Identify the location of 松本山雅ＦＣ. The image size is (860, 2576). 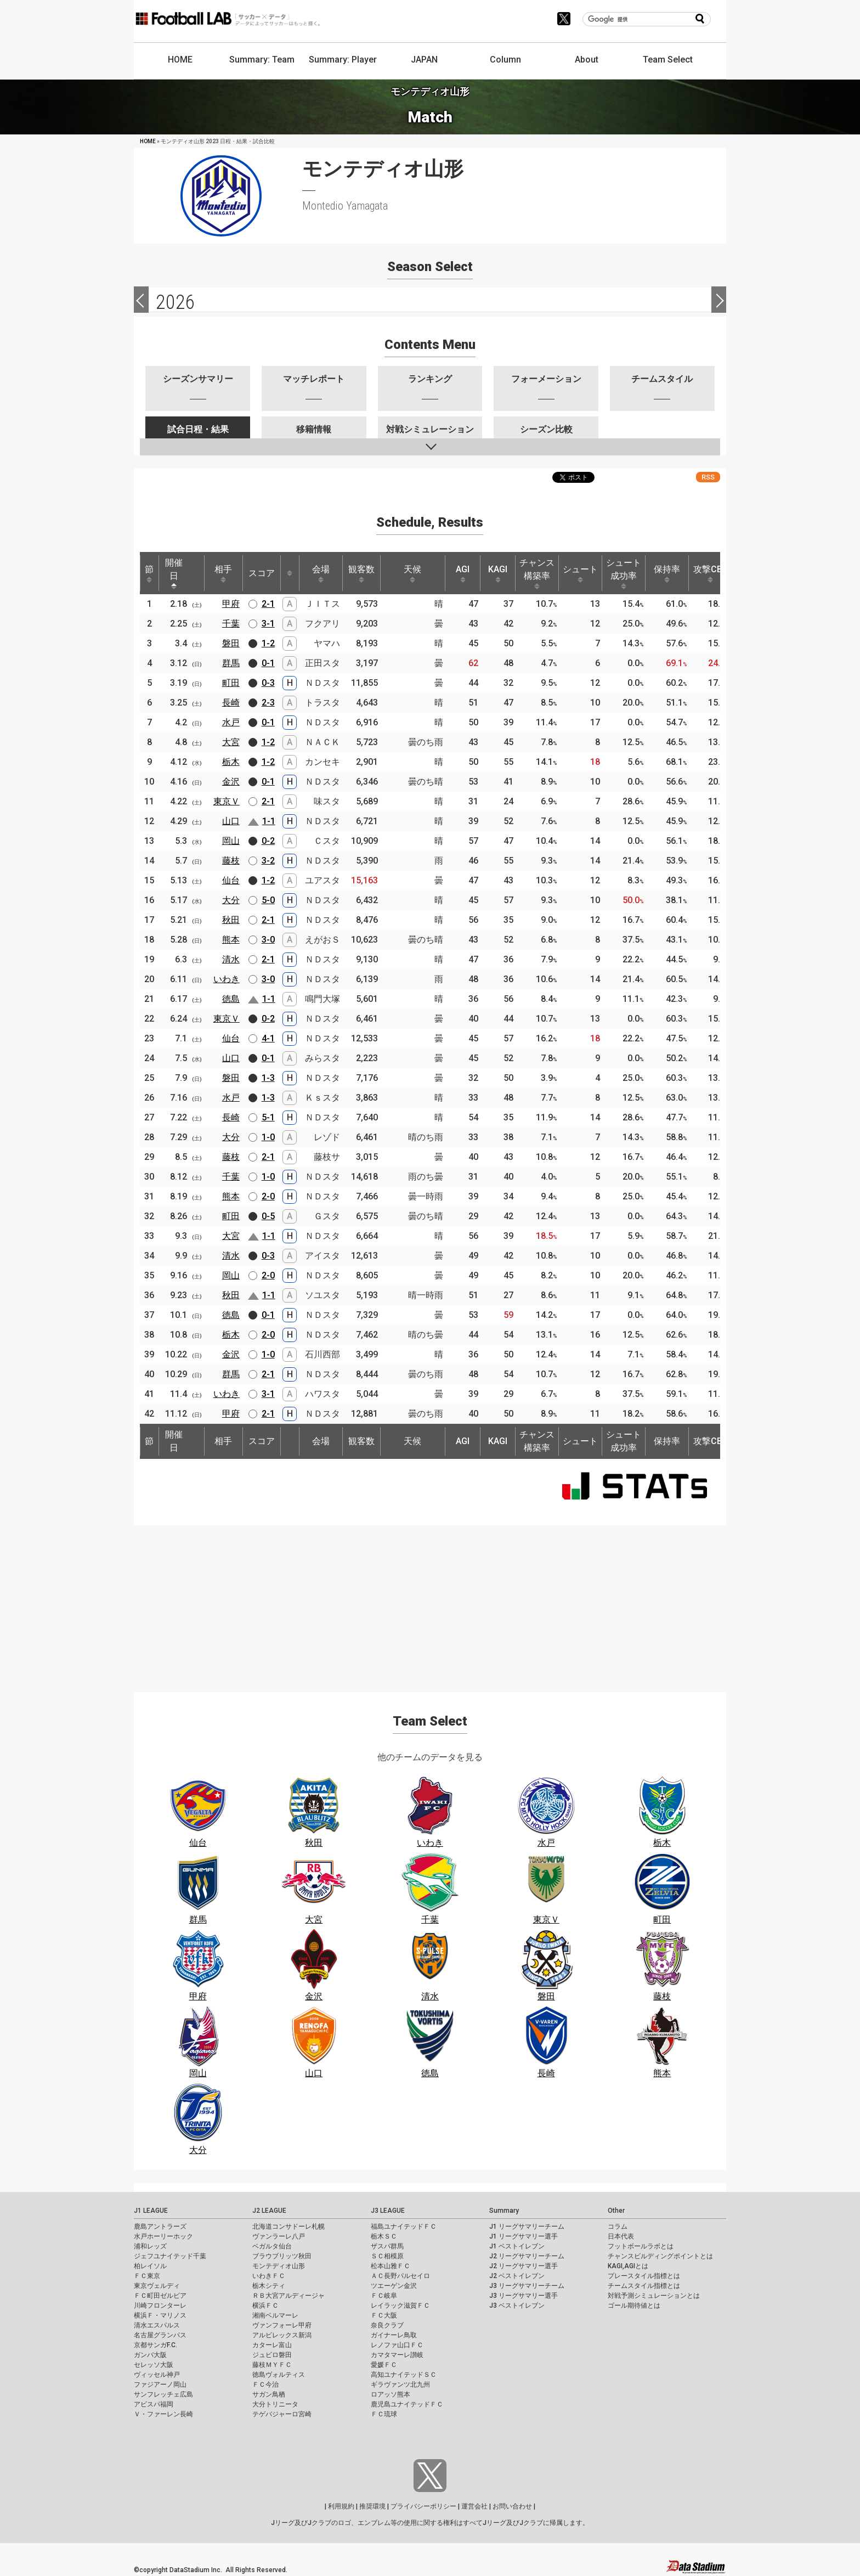
(390, 2266).